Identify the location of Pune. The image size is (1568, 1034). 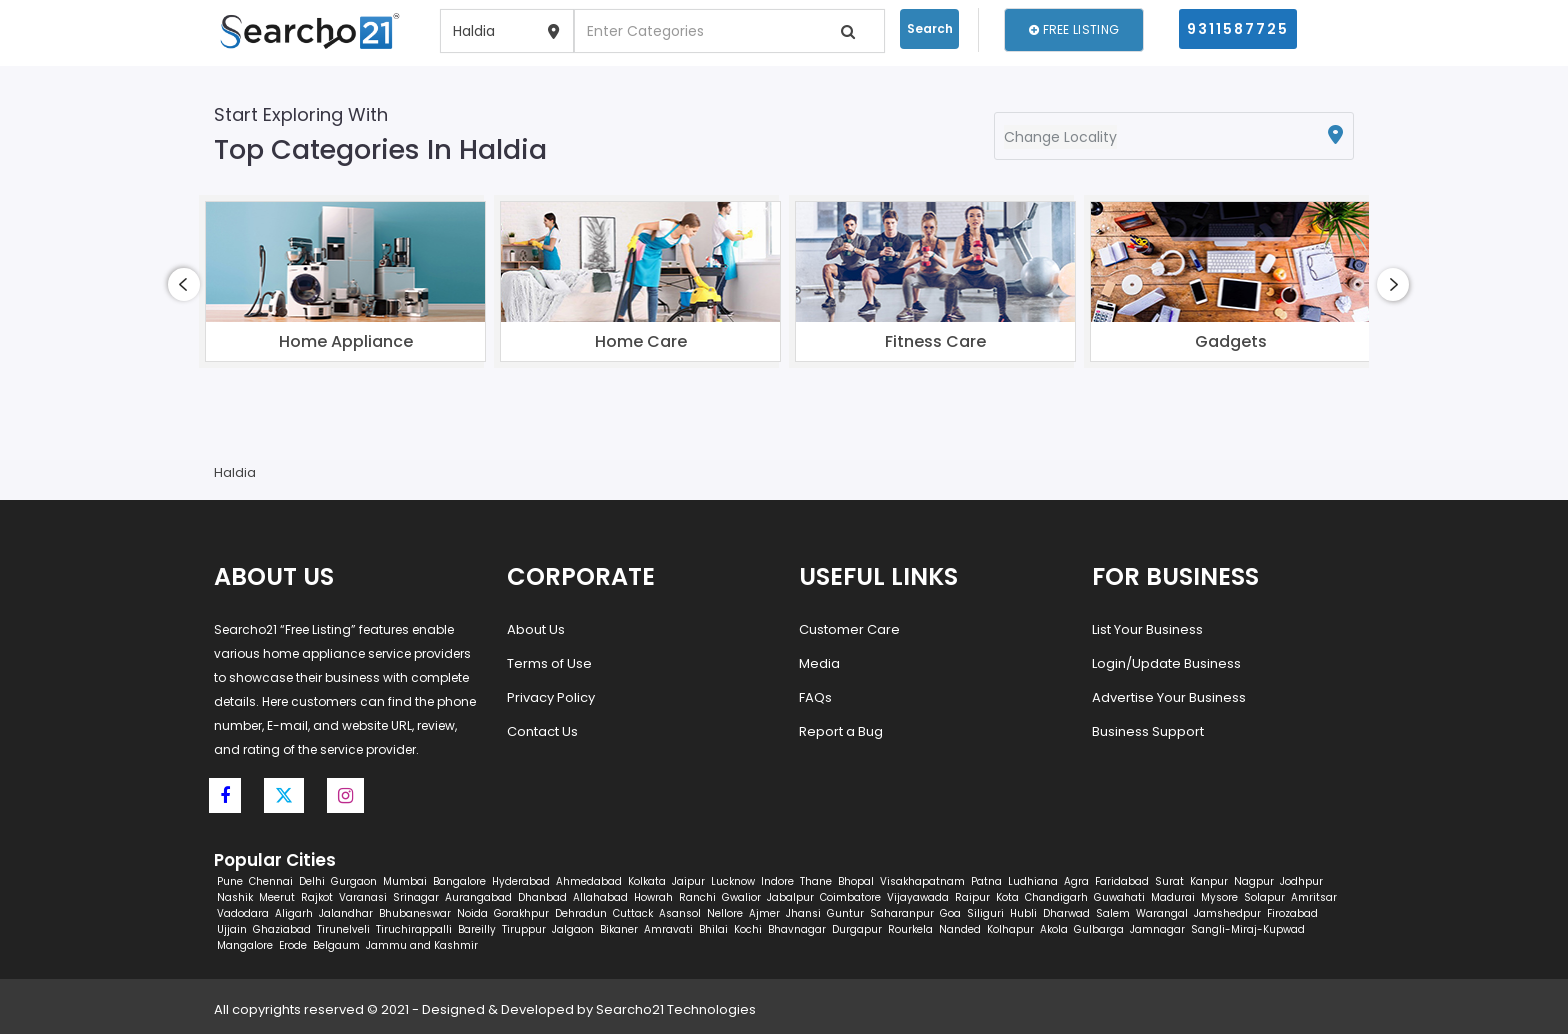
(230, 881).